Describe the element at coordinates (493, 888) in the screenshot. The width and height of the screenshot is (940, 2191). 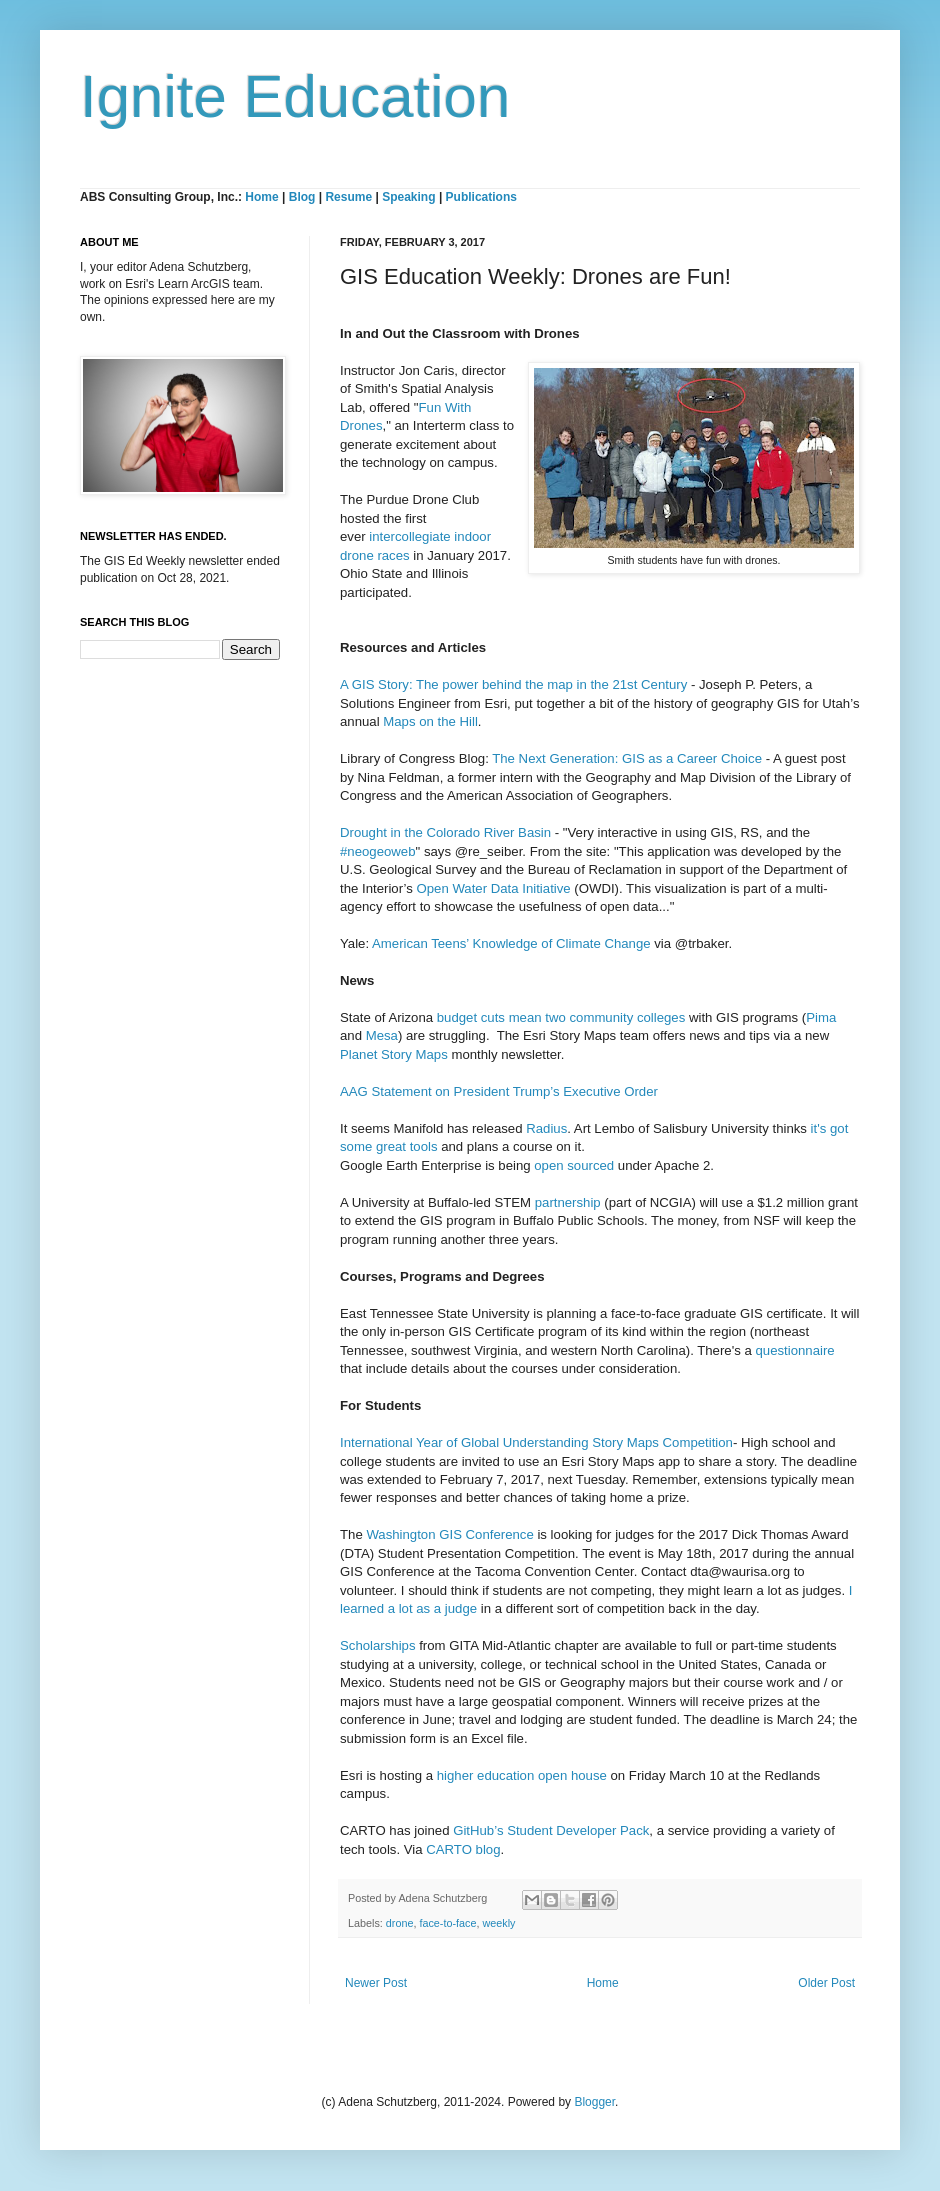
I see `Open Water Data Initiative` at that location.